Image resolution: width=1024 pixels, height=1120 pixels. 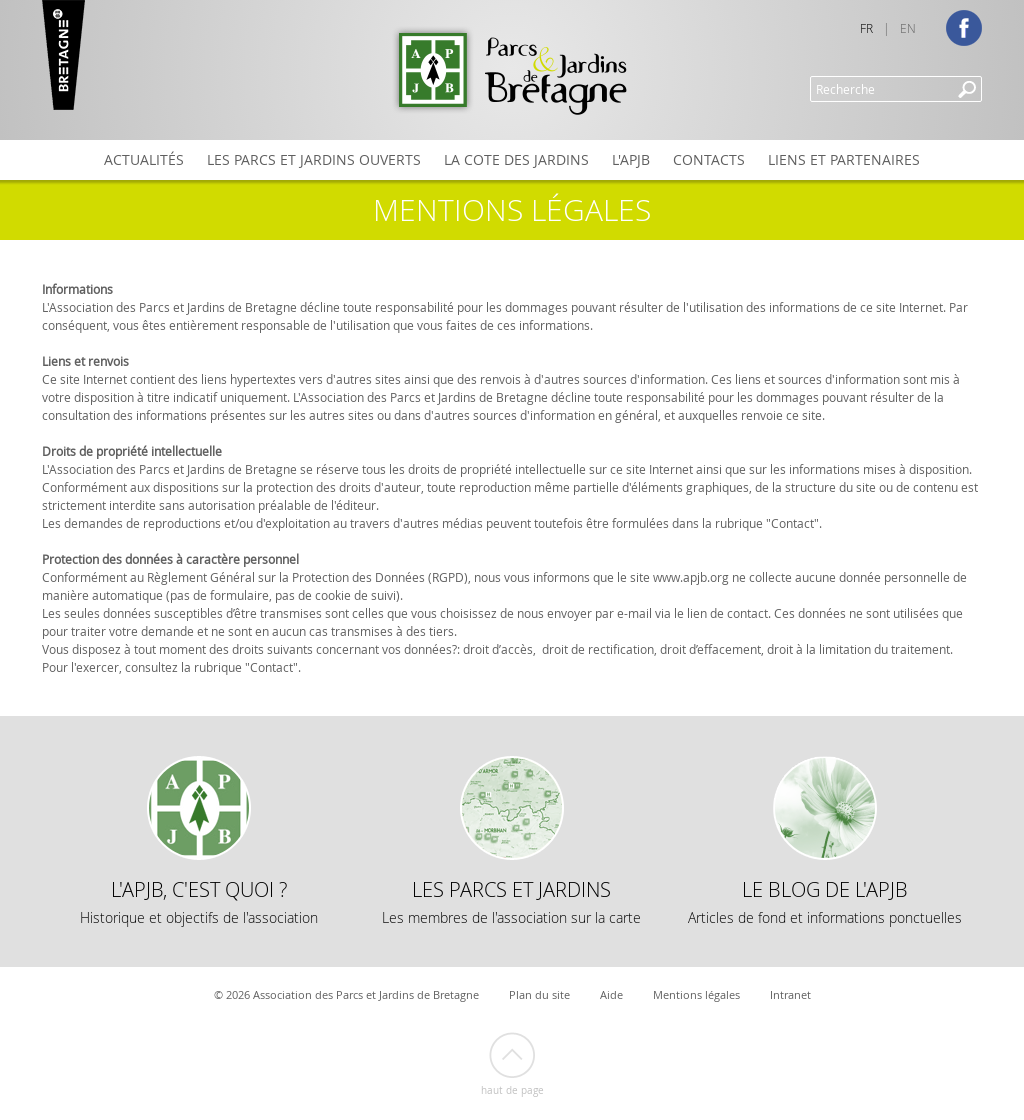 What do you see at coordinates (539, 994) in the screenshot?
I see `Plan du site` at bounding box center [539, 994].